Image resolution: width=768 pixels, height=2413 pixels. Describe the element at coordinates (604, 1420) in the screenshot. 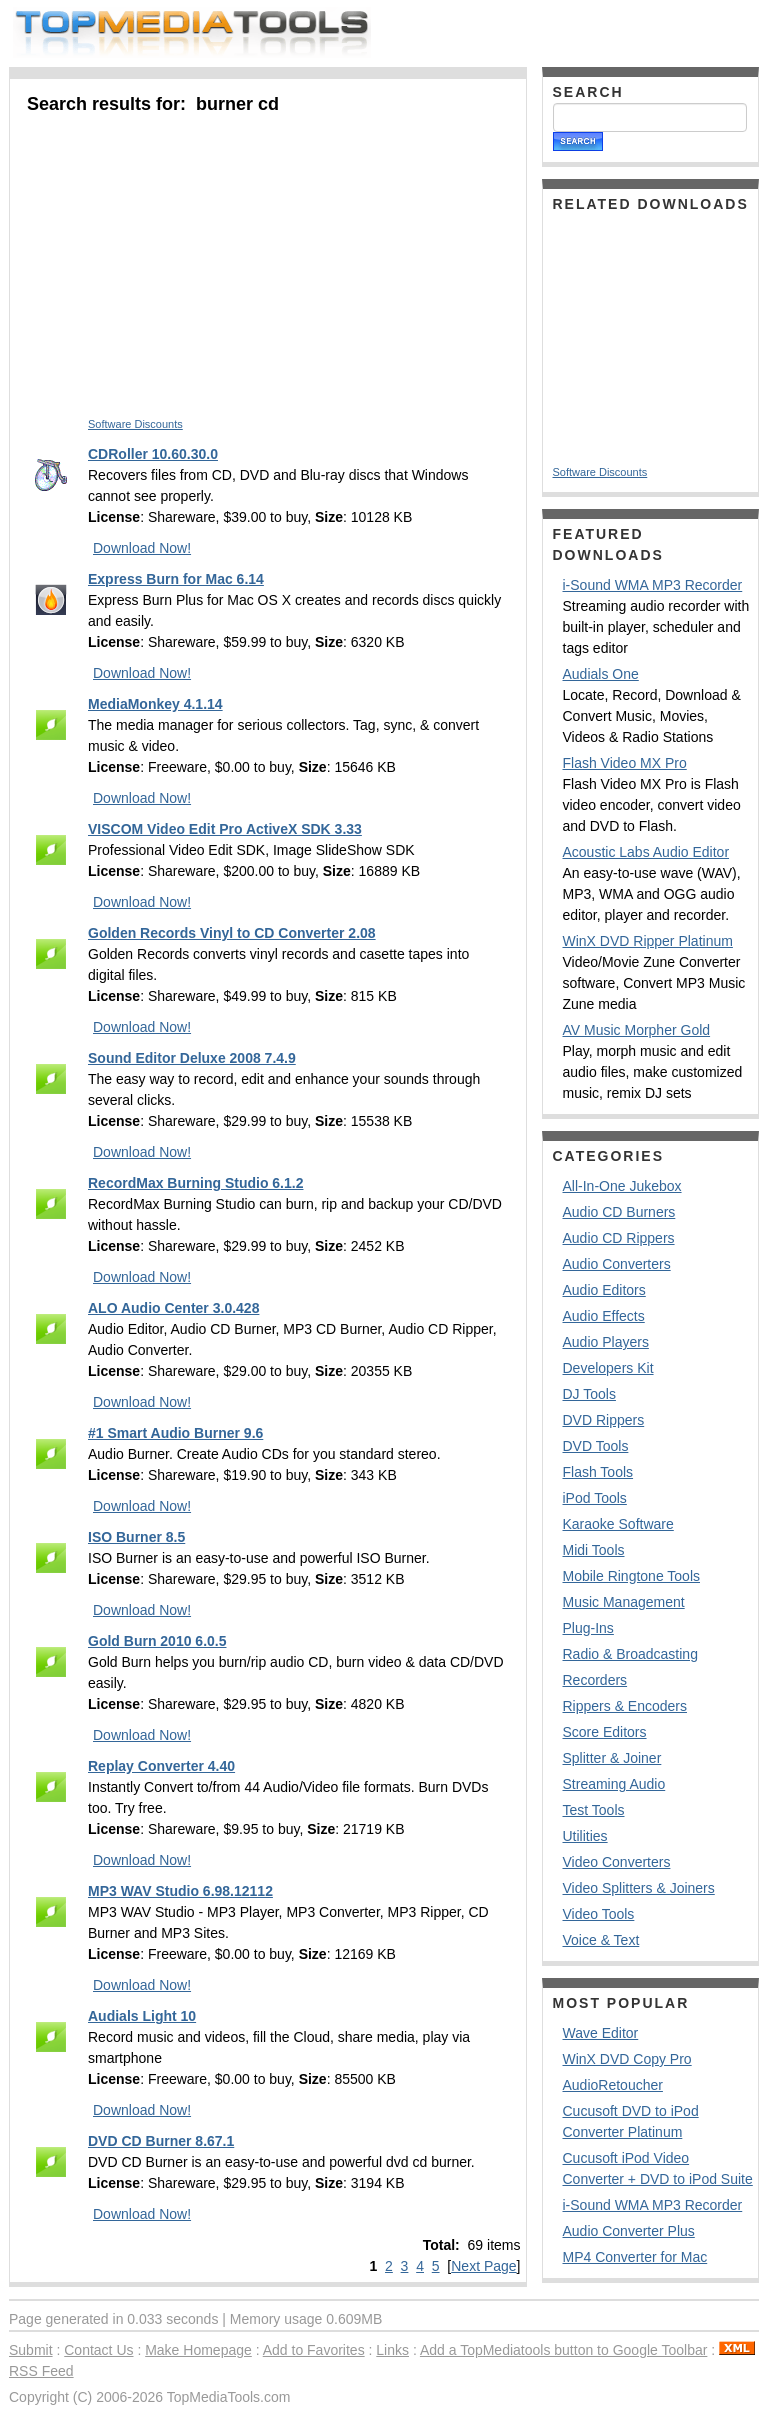

I see `DVD Rippers` at that location.